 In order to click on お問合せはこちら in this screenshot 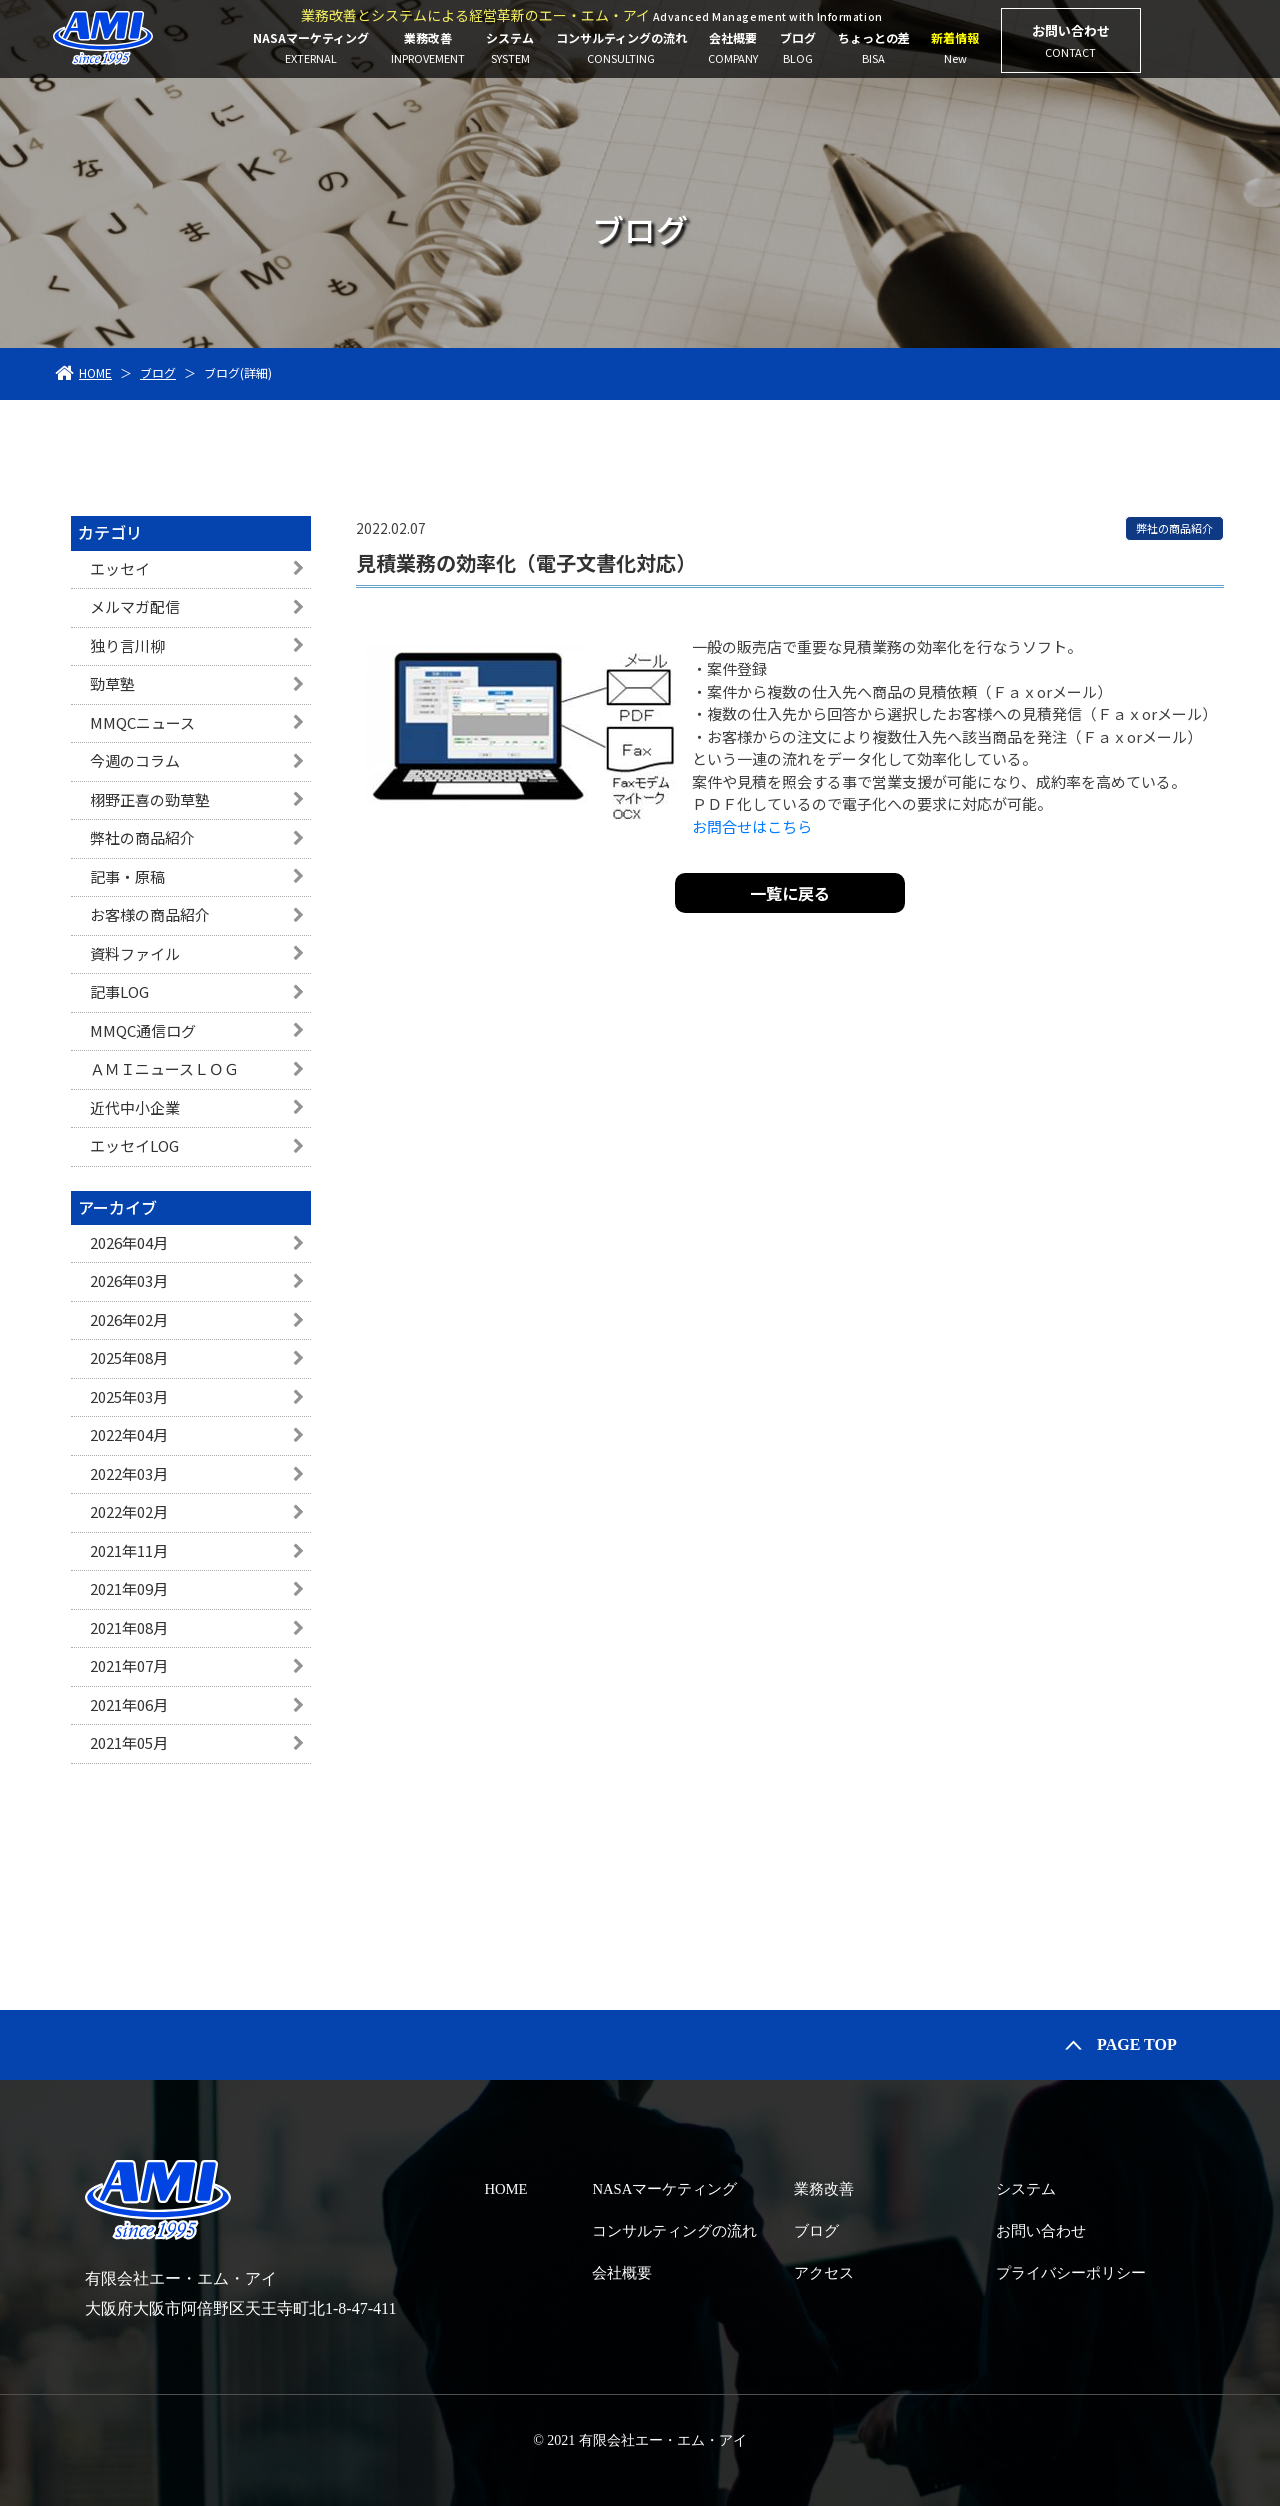, I will do `click(752, 826)`.